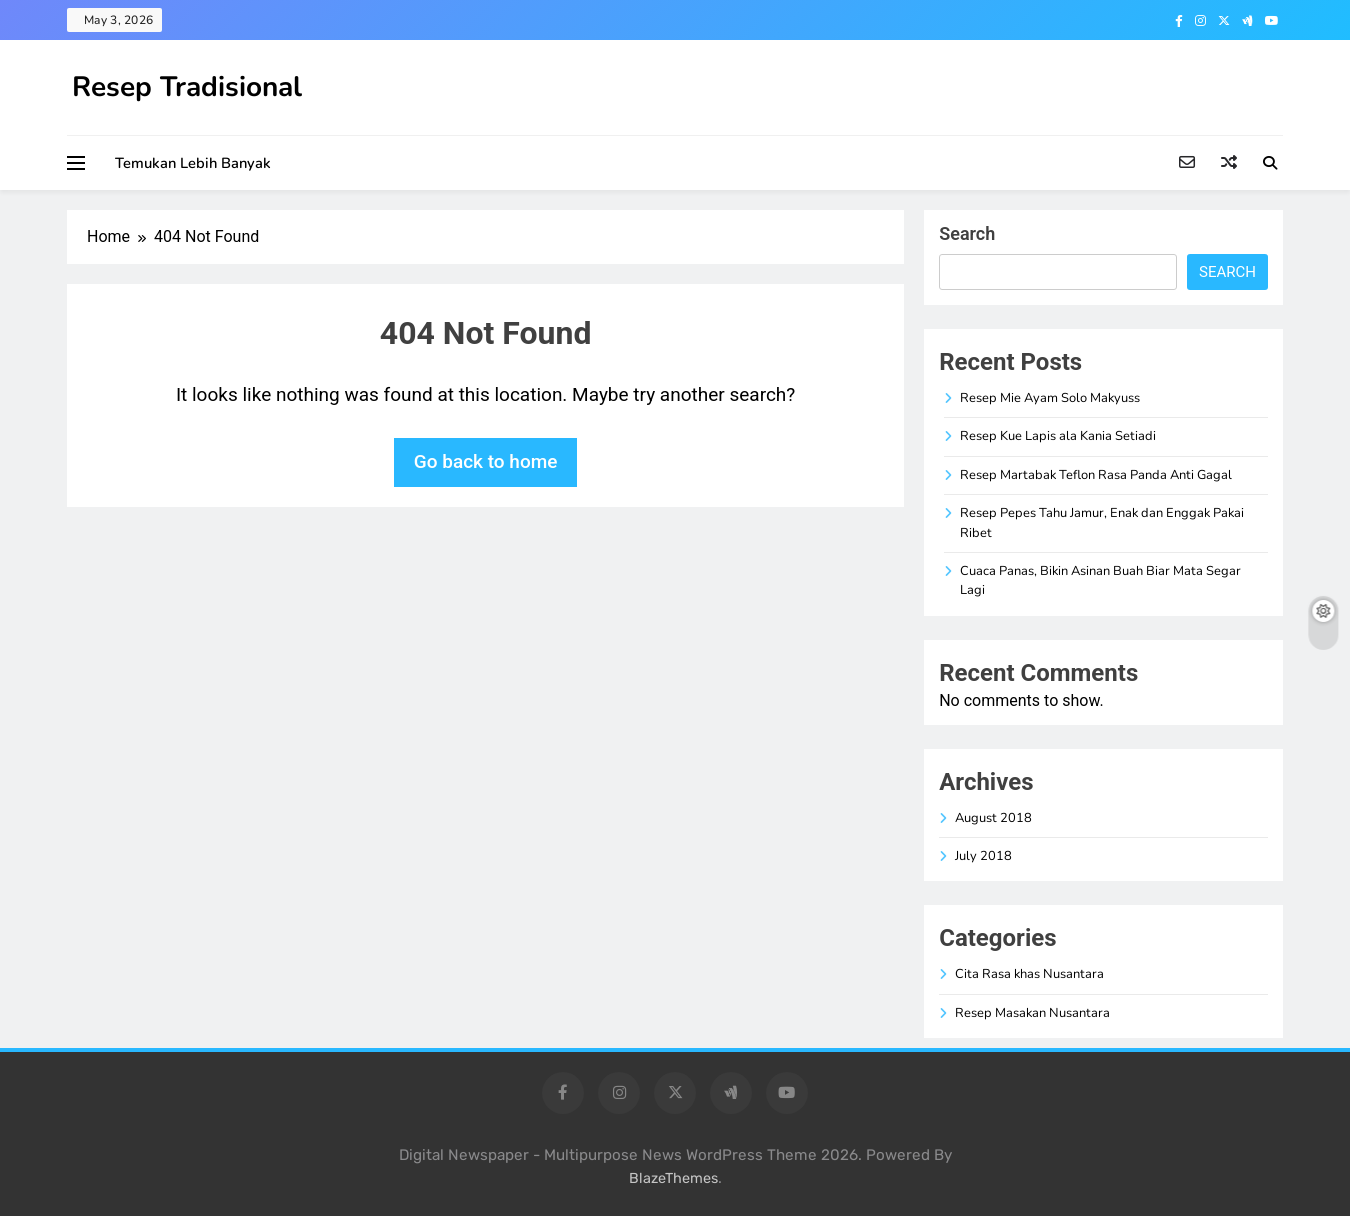 This screenshot has width=1350, height=1216. I want to click on Resep Mie Ayam Solo Makyuss, so click(1050, 398).